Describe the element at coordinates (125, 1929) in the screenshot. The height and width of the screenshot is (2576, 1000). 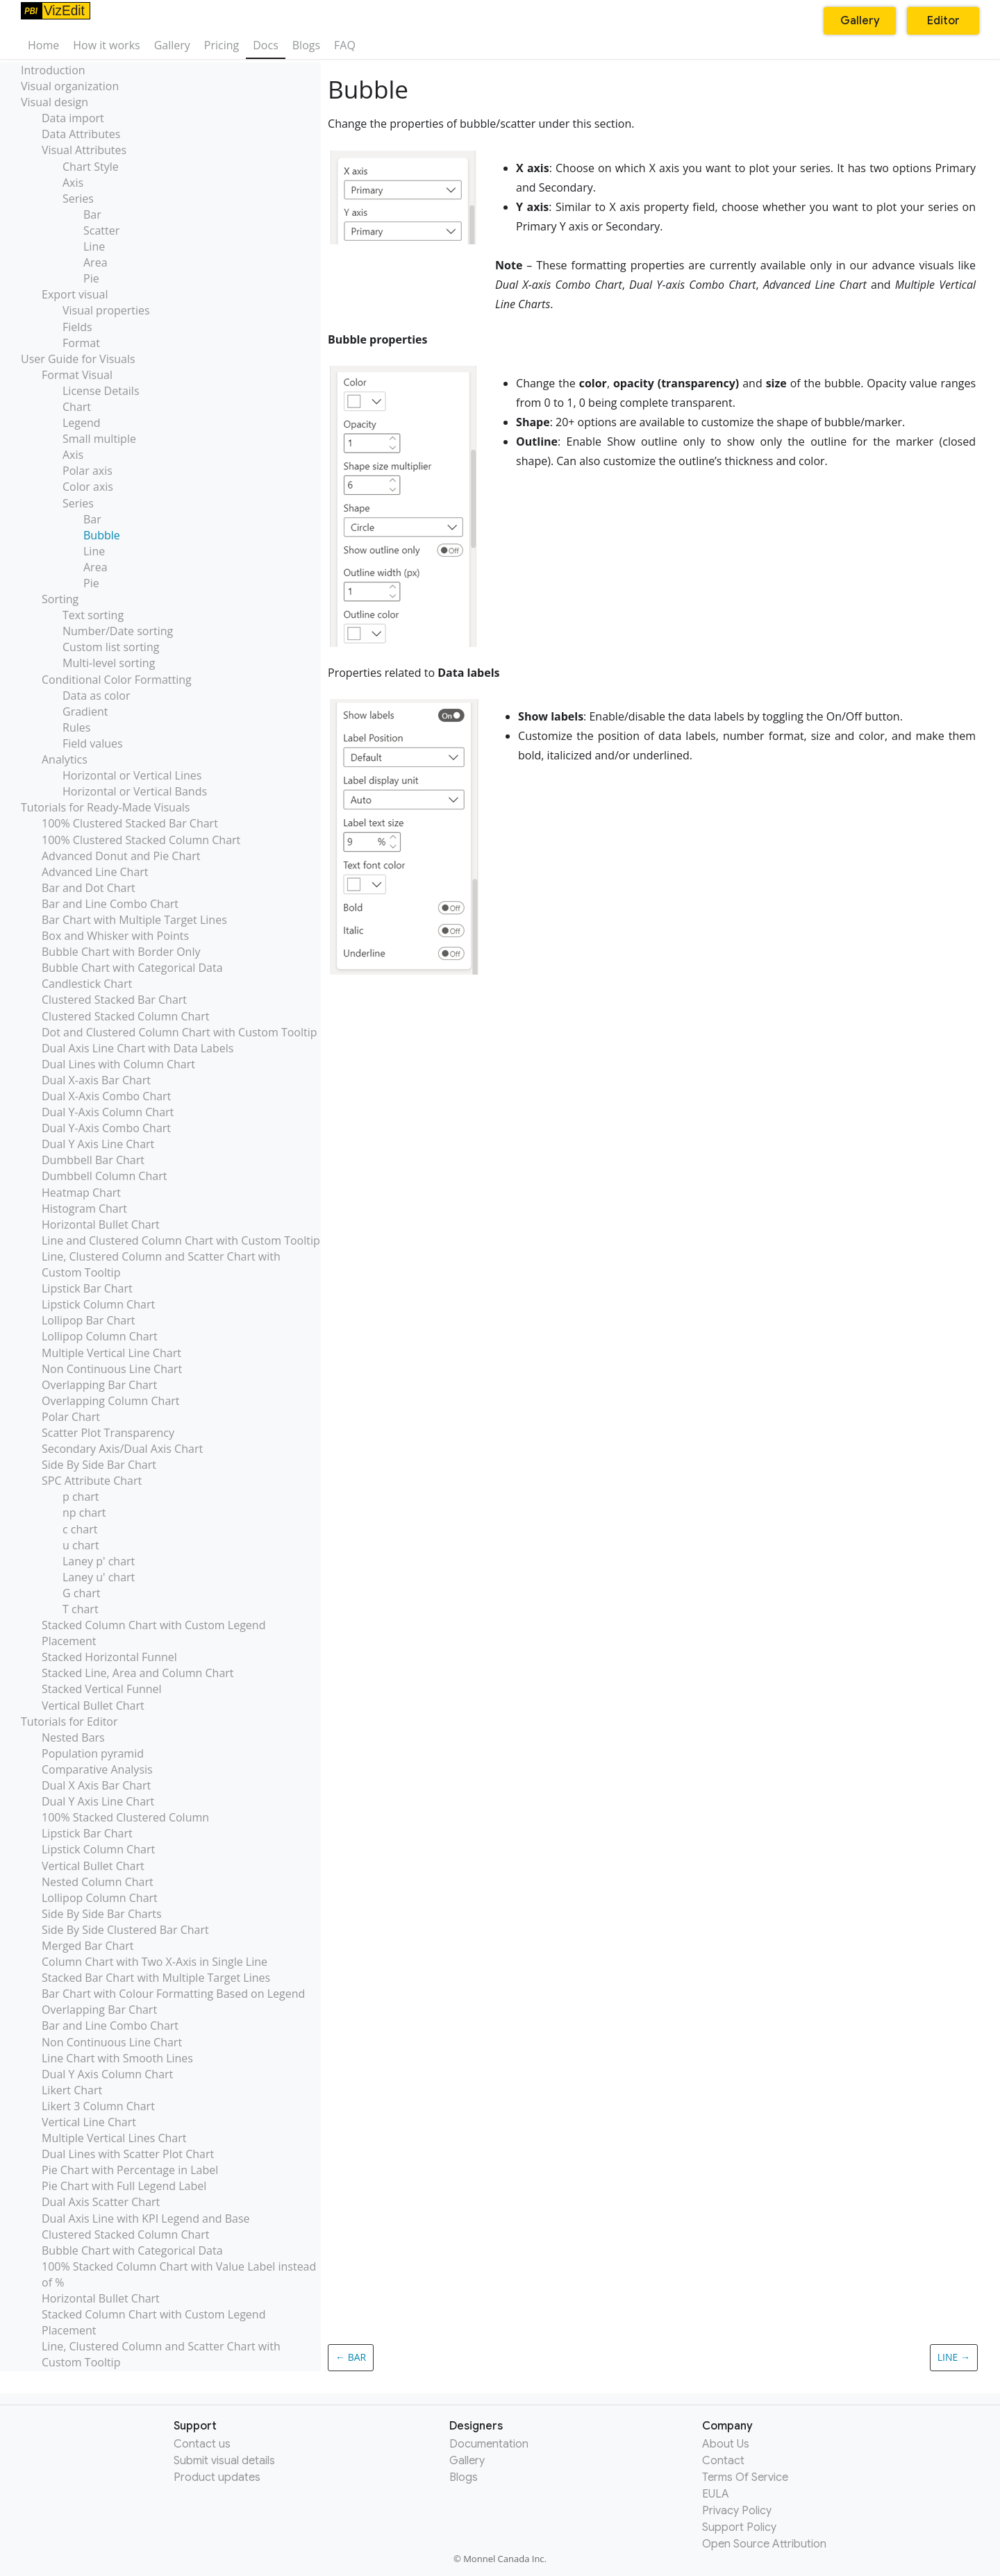
I see `Side By Side Clustered Bar Chart` at that location.